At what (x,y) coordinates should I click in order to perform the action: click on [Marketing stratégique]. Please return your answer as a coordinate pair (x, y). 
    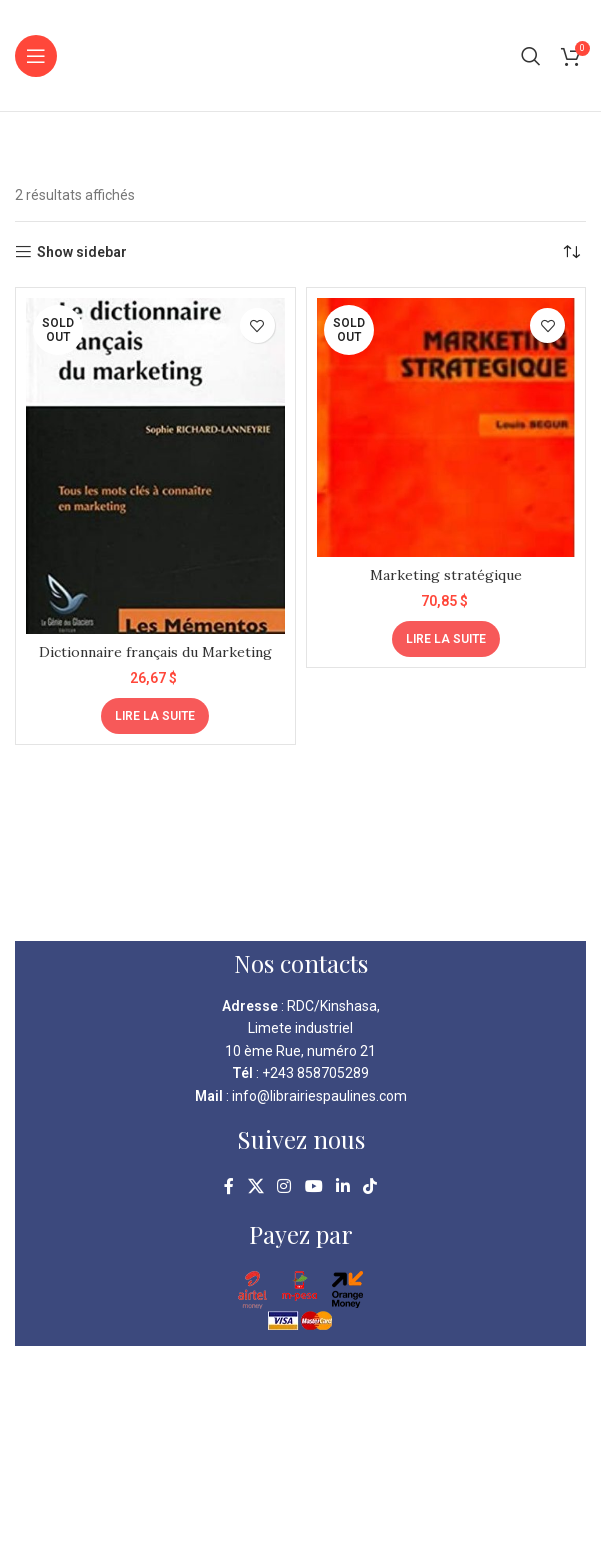
    Looking at the image, I should click on (446, 427).